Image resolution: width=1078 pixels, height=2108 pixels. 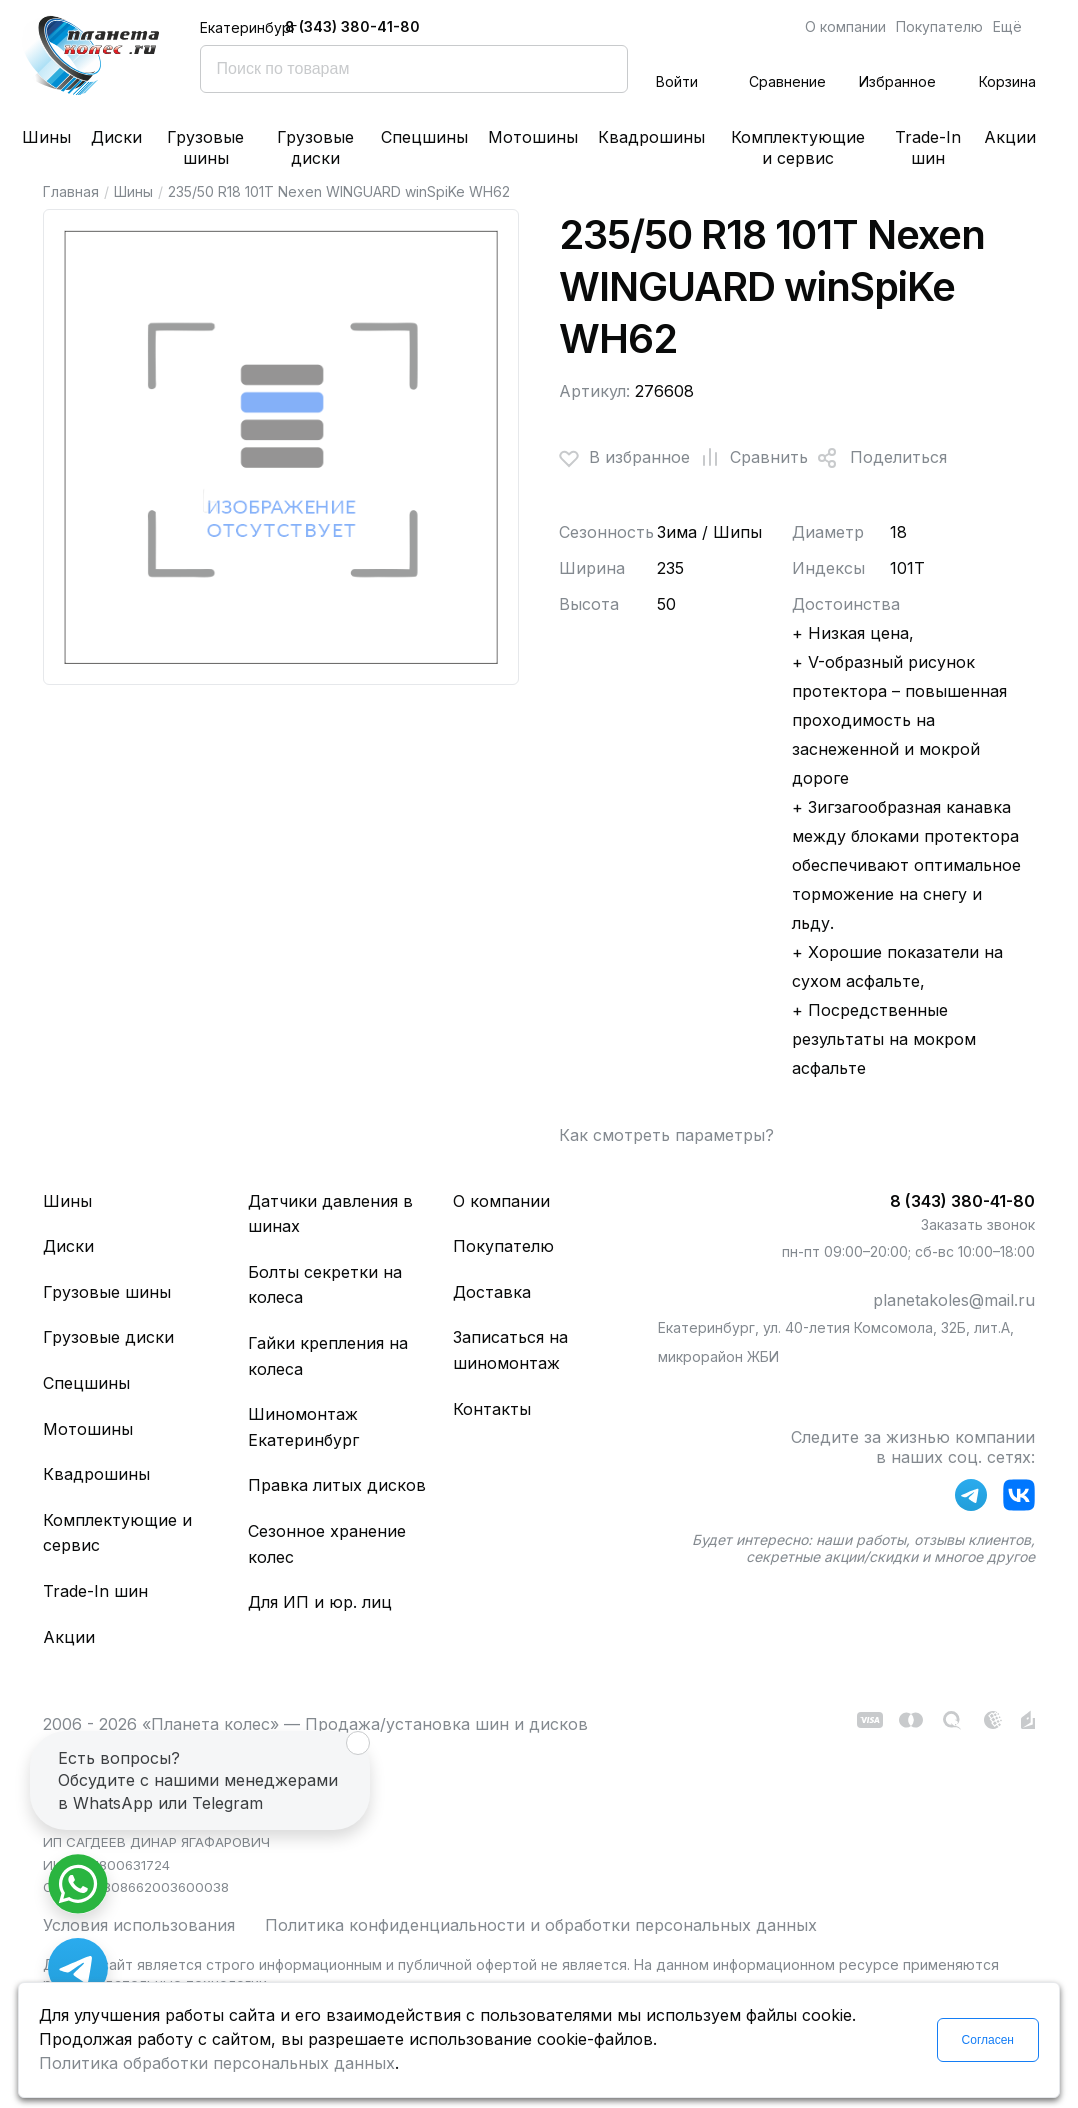 What do you see at coordinates (337, 1485) in the screenshot?
I see `Правка литых дисков` at bounding box center [337, 1485].